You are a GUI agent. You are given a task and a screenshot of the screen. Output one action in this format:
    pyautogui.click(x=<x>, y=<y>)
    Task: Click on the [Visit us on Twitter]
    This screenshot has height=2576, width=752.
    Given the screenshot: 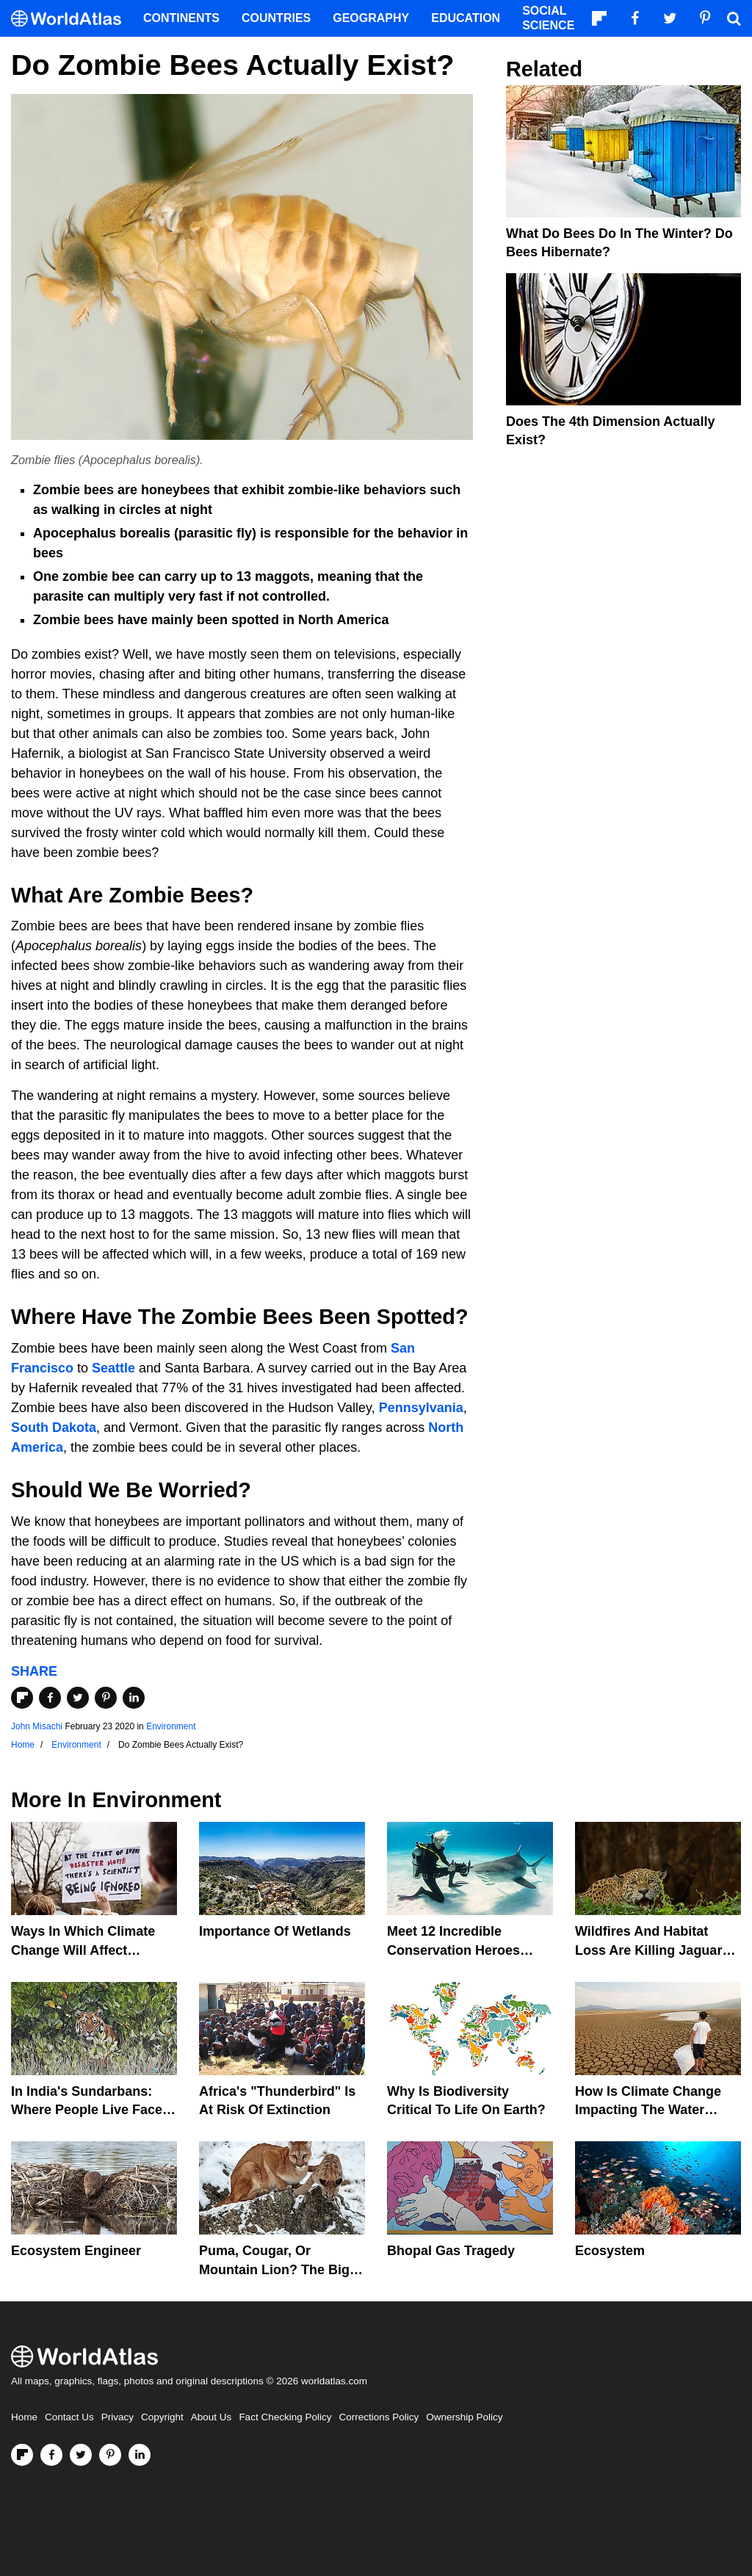 What is the action you would take?
    pyautogui.click(x=81, y=2455)
    